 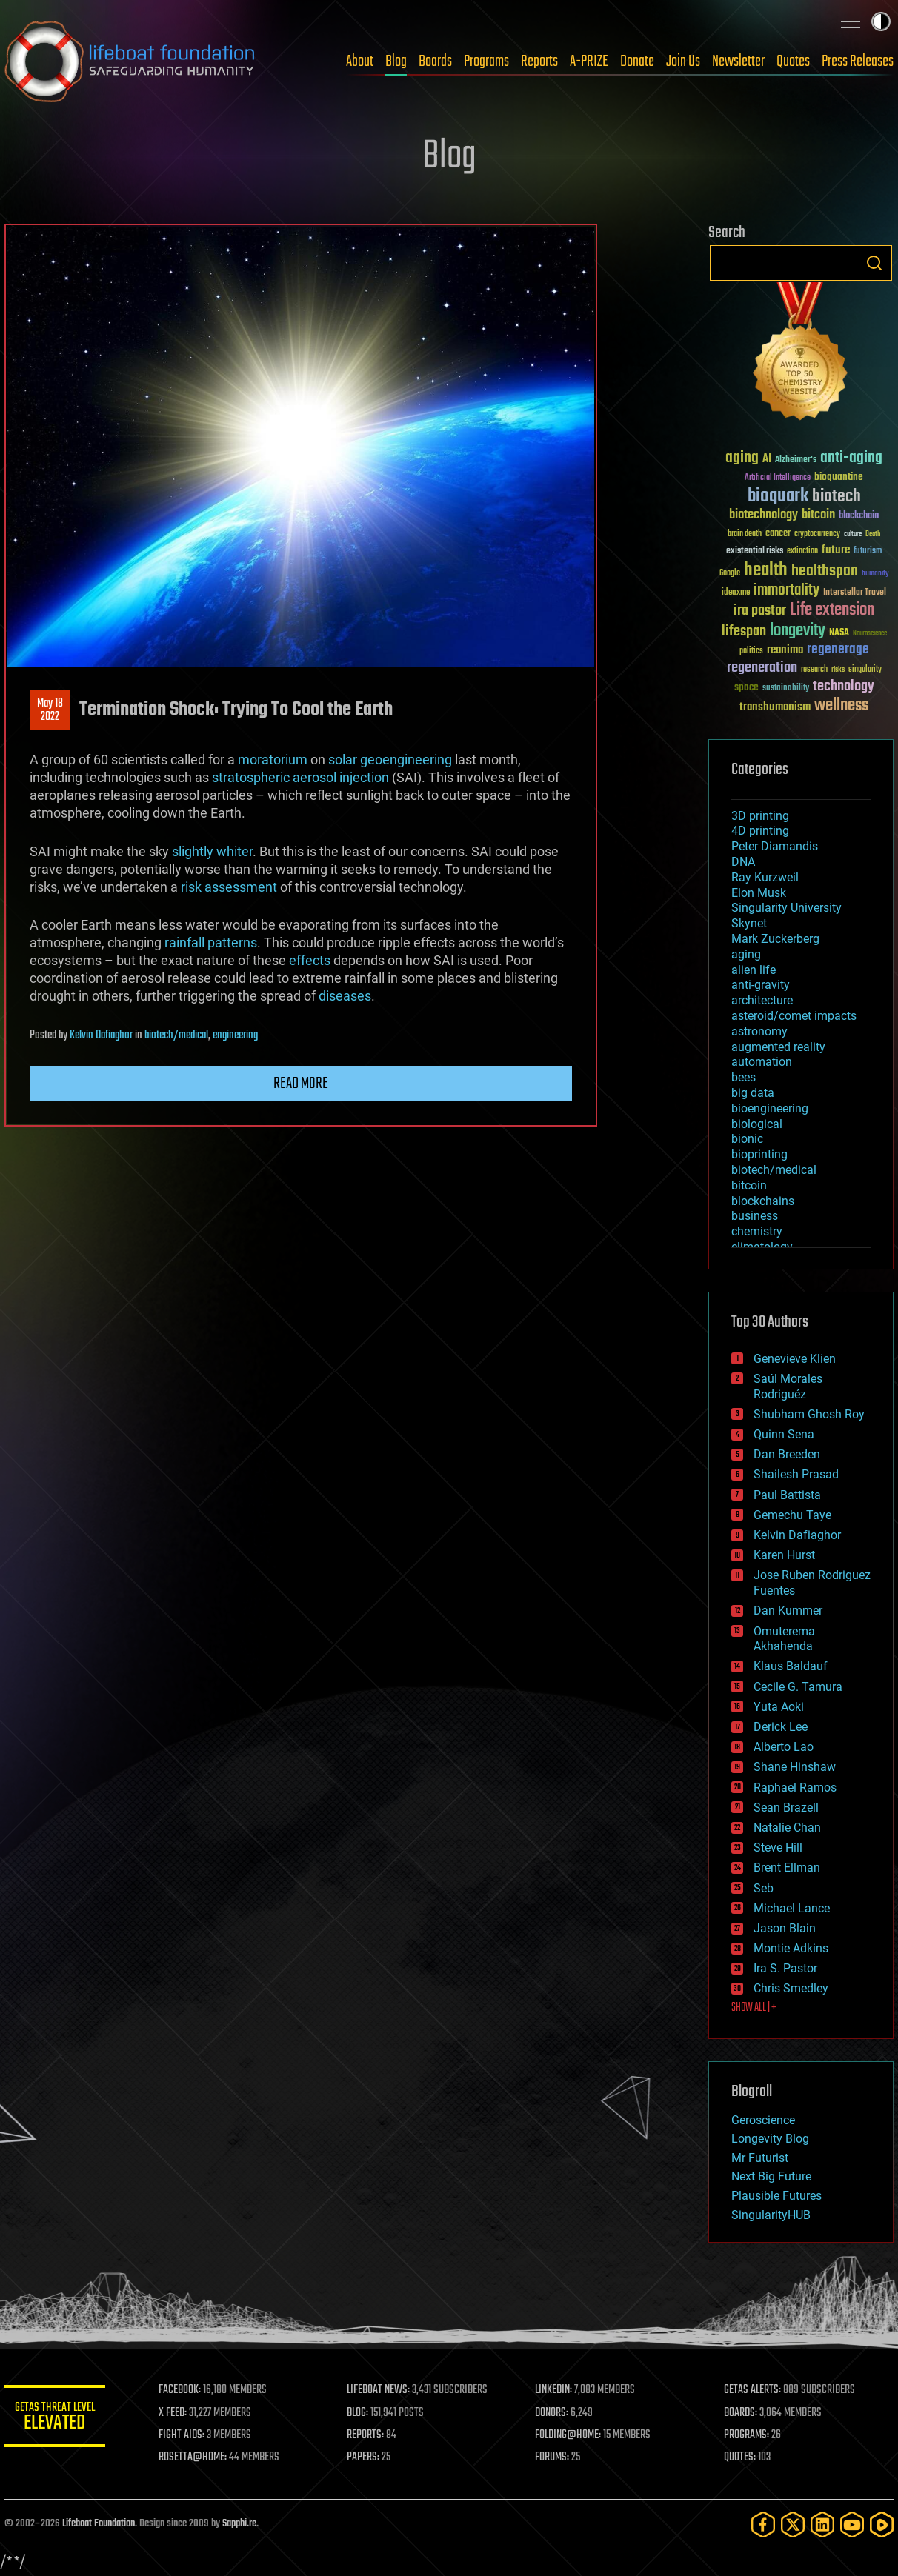 I want to click on Interstellar Travel [Interstellar Travel (36 items)], so click(x=854, y=592).